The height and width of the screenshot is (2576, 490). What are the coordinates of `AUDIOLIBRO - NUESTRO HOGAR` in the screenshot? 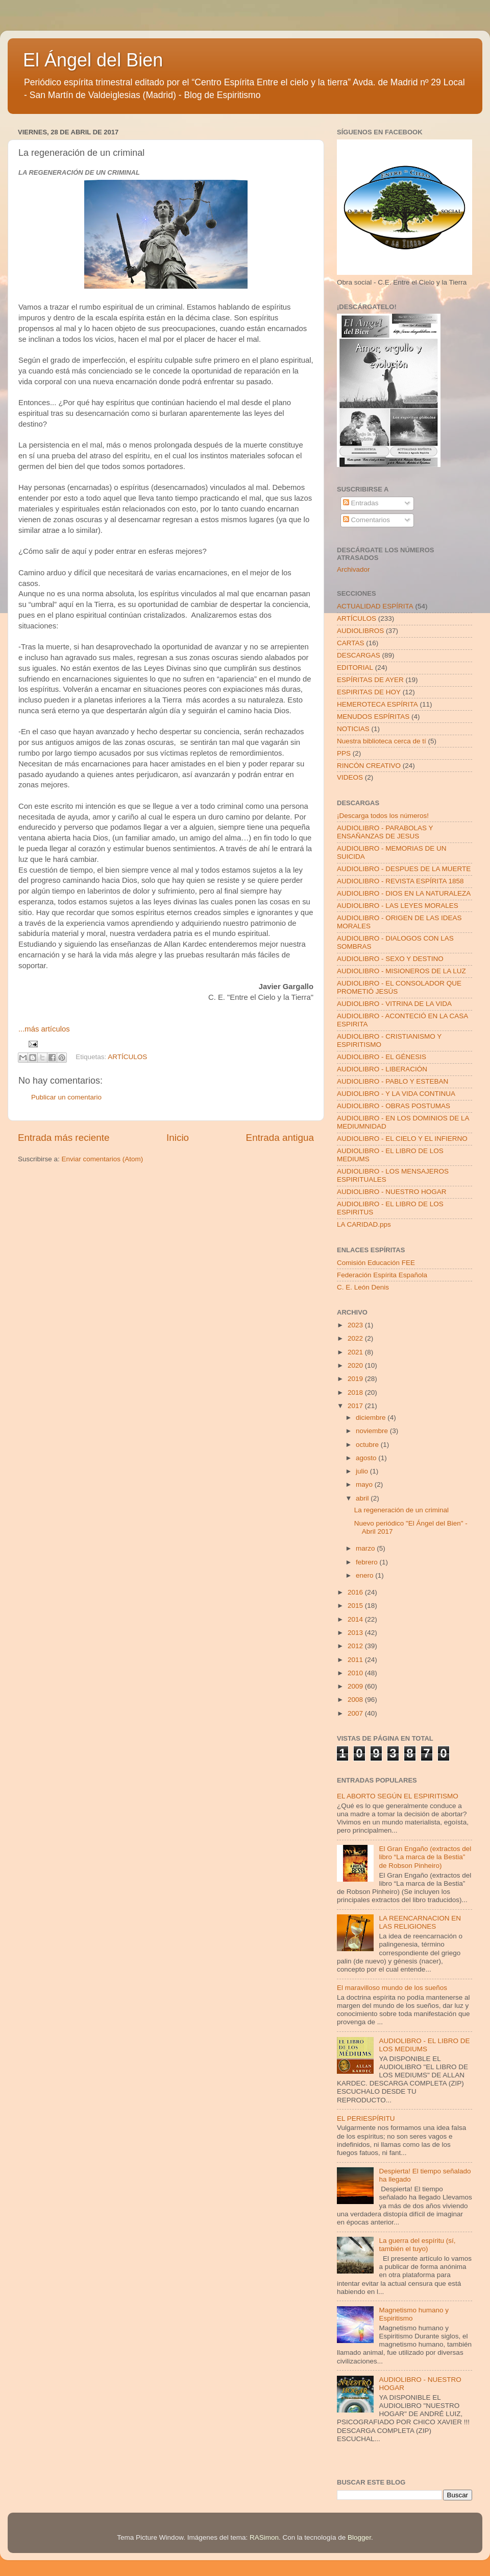 It's located at (392, 1192).